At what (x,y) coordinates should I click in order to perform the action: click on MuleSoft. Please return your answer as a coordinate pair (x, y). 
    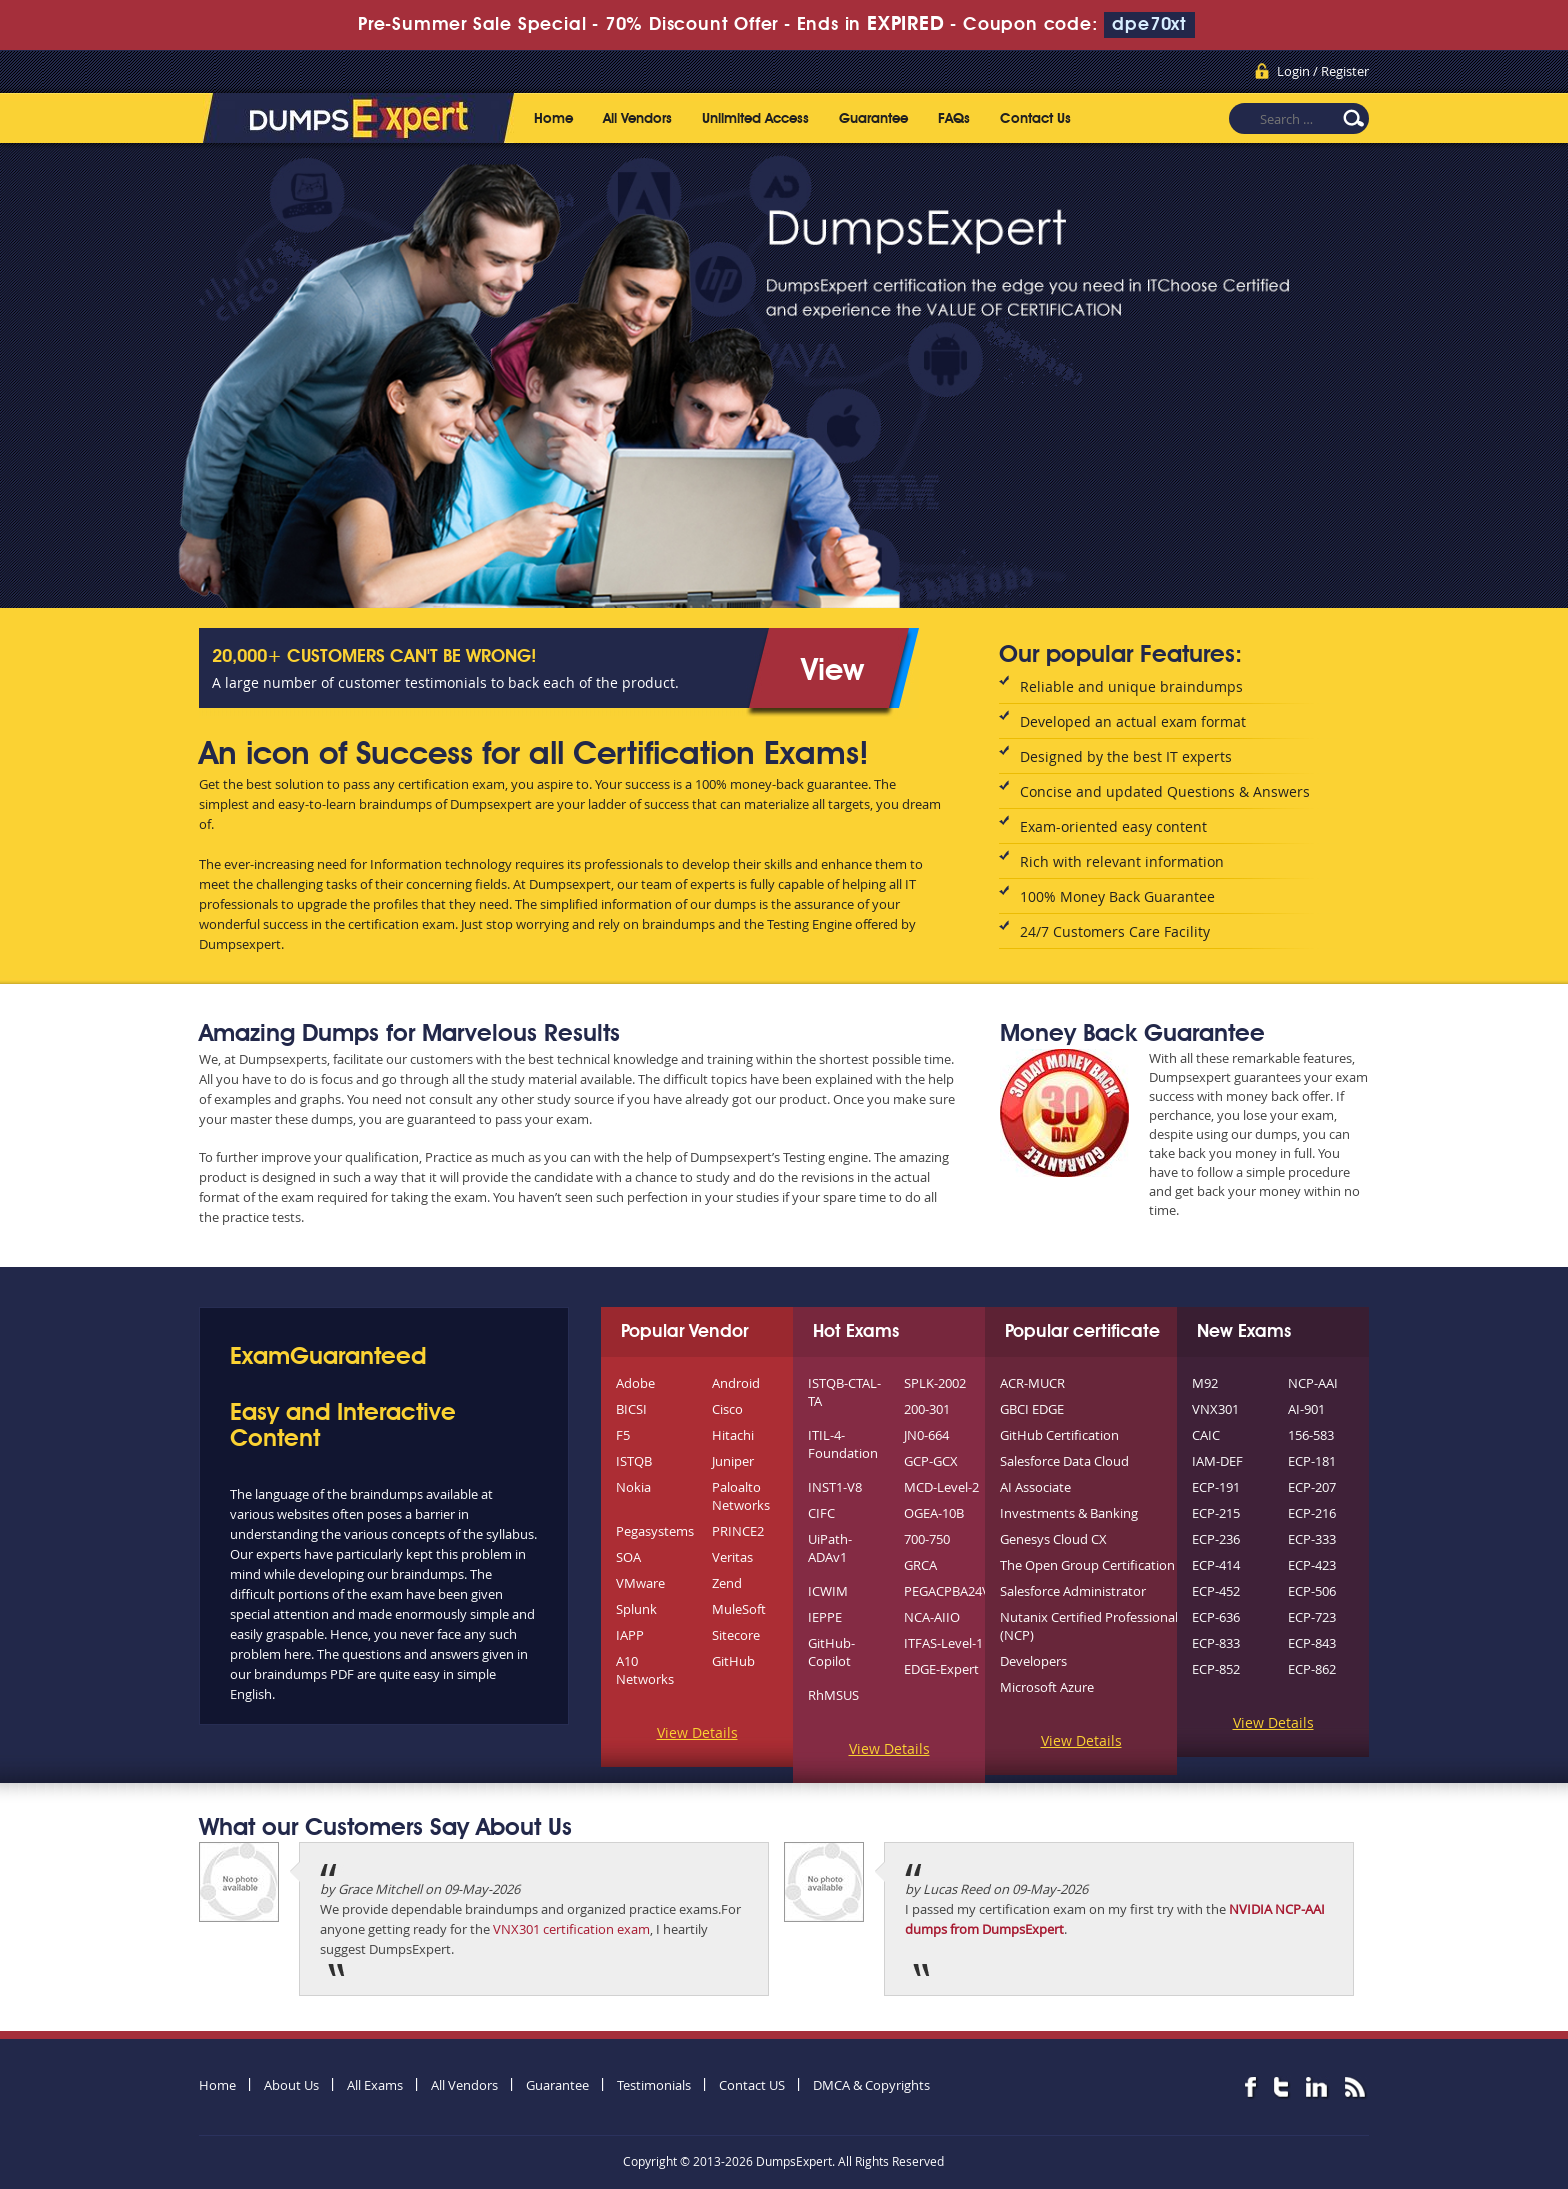
    Looking at the image, I should click on (739, 1609).